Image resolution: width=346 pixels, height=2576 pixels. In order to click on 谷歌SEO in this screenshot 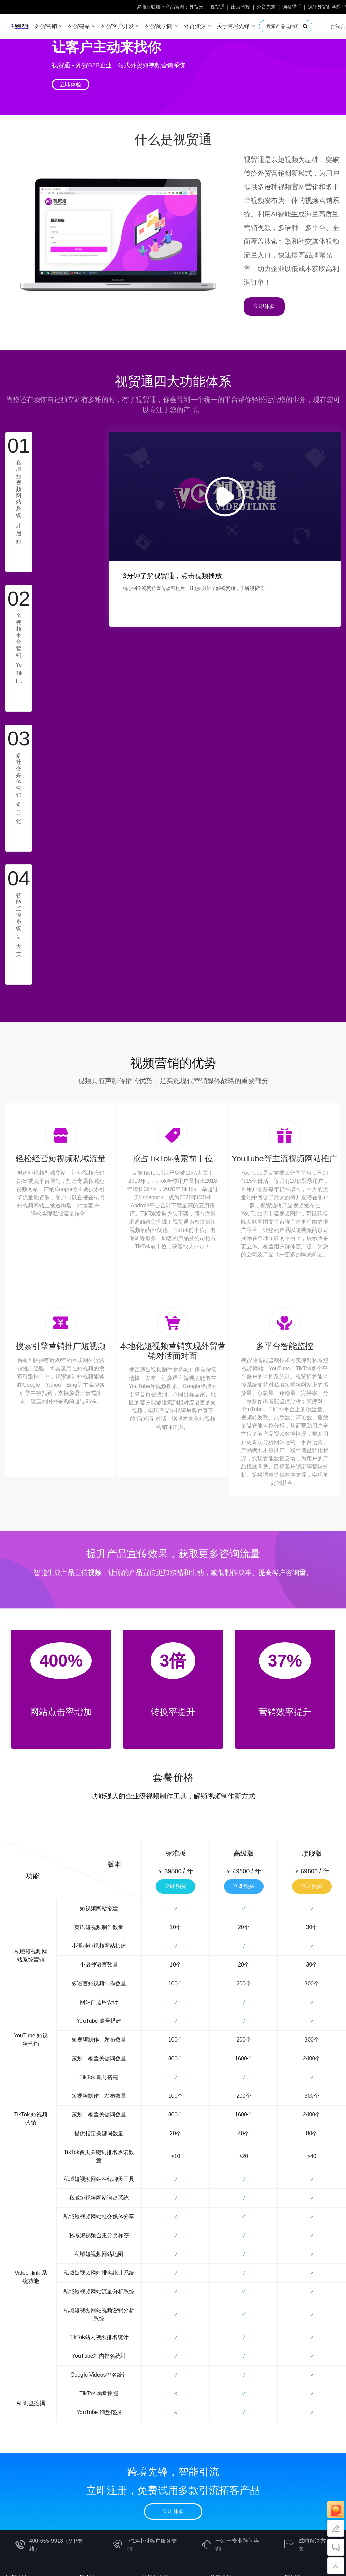, I will do `click(221, 2345)`.